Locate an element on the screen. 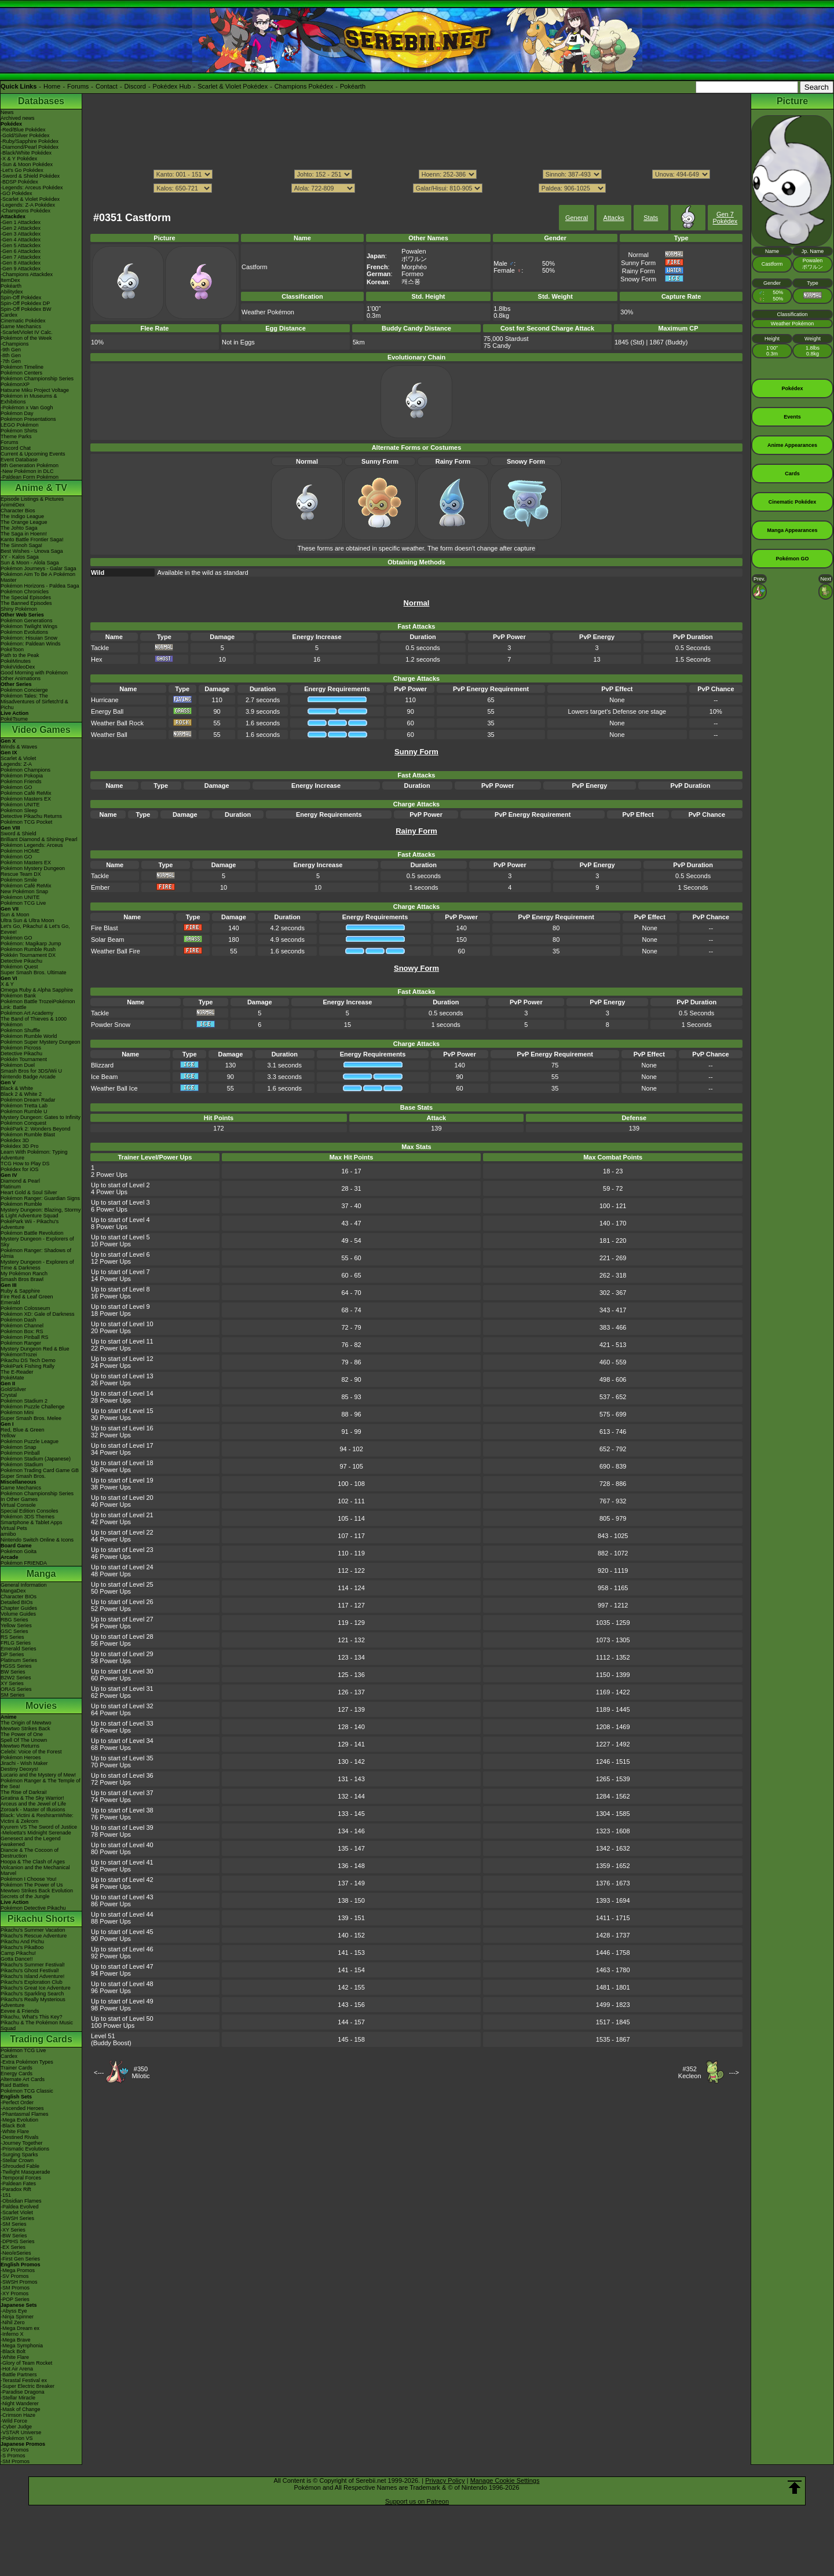 The image size is (834, 2576). RBG Series is located at coordinates (14, 1620).